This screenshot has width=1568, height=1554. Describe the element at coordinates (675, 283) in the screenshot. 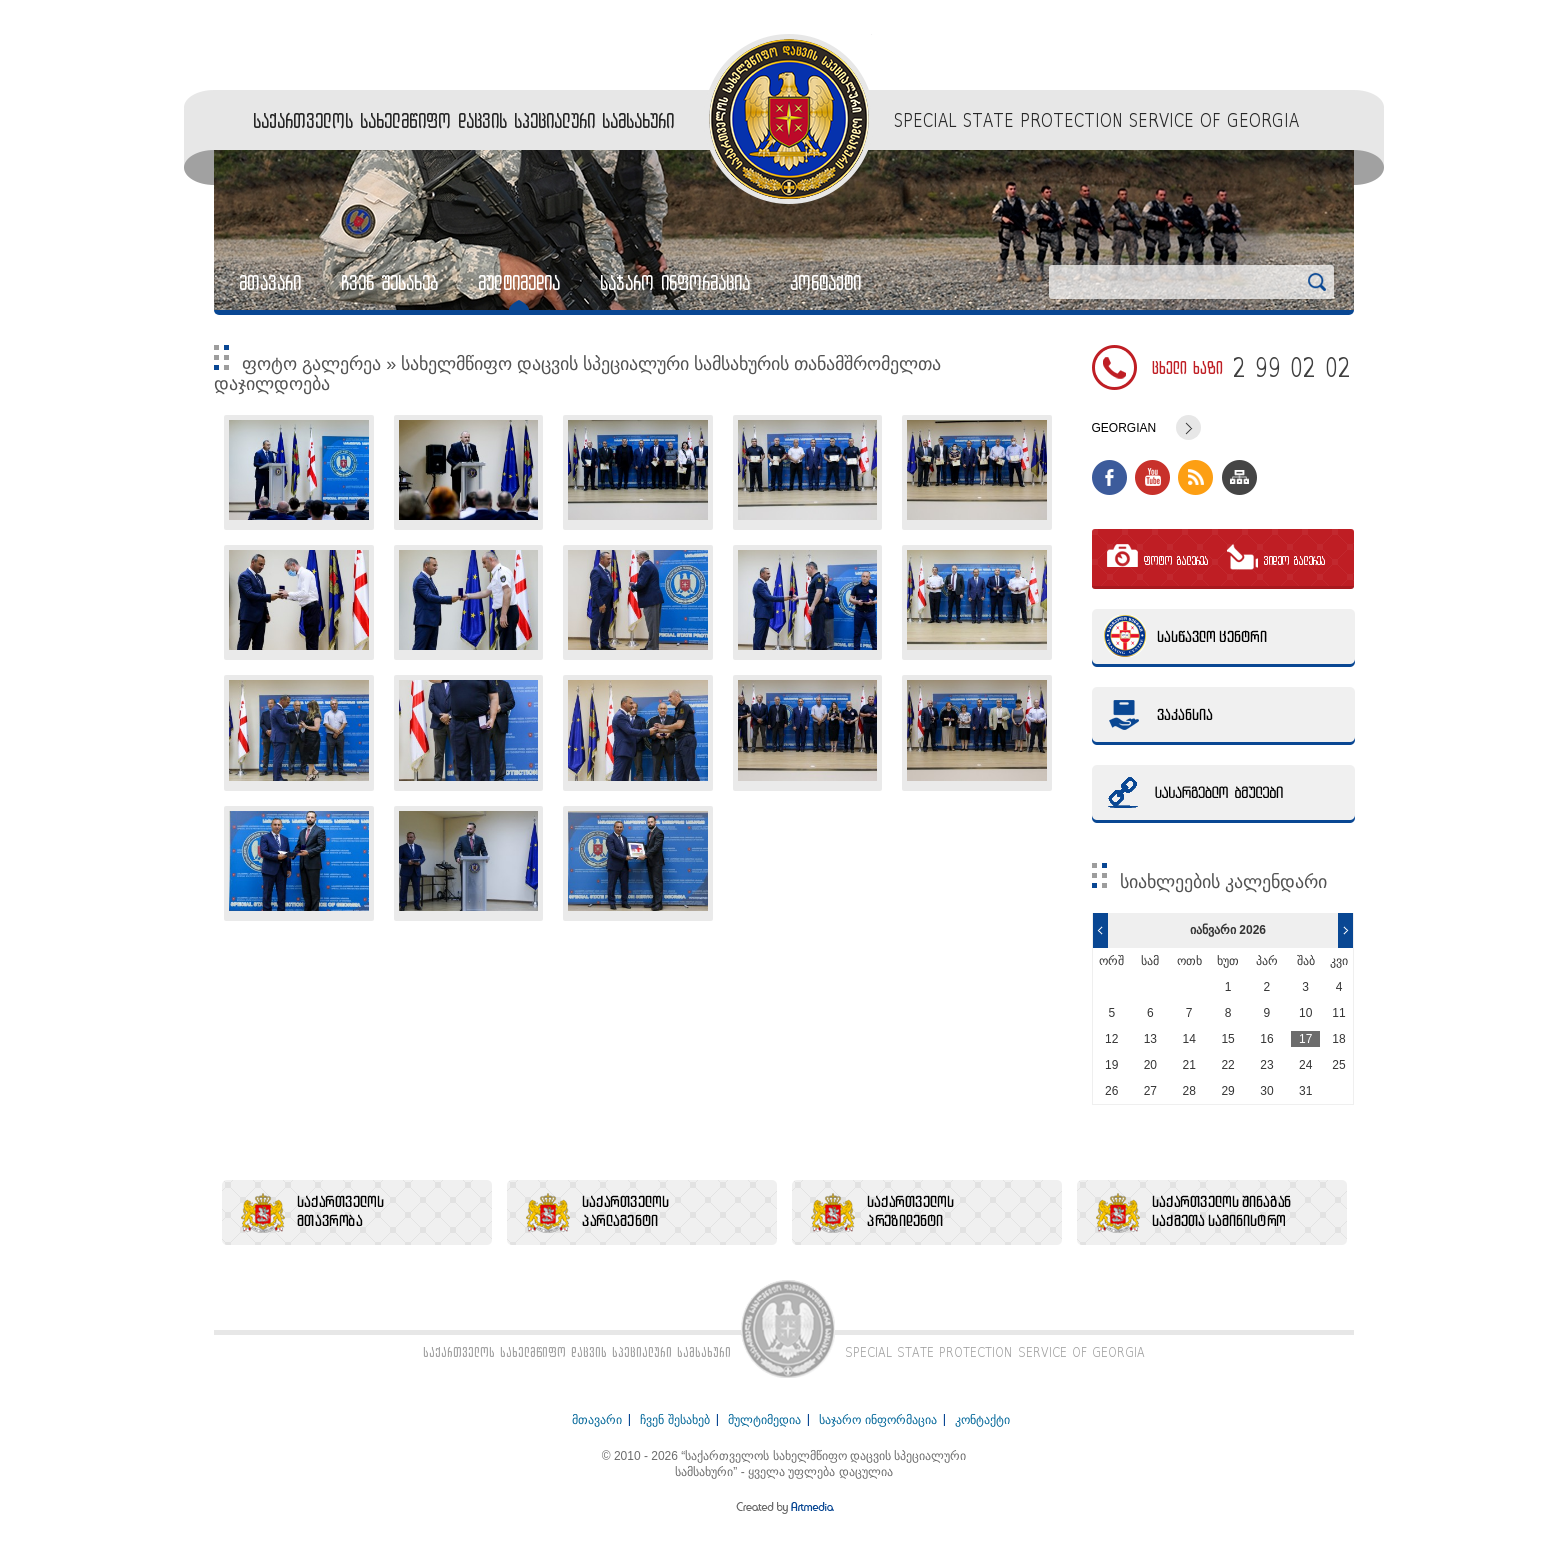

I see `საჯარო ინფორმაცია` at that location.